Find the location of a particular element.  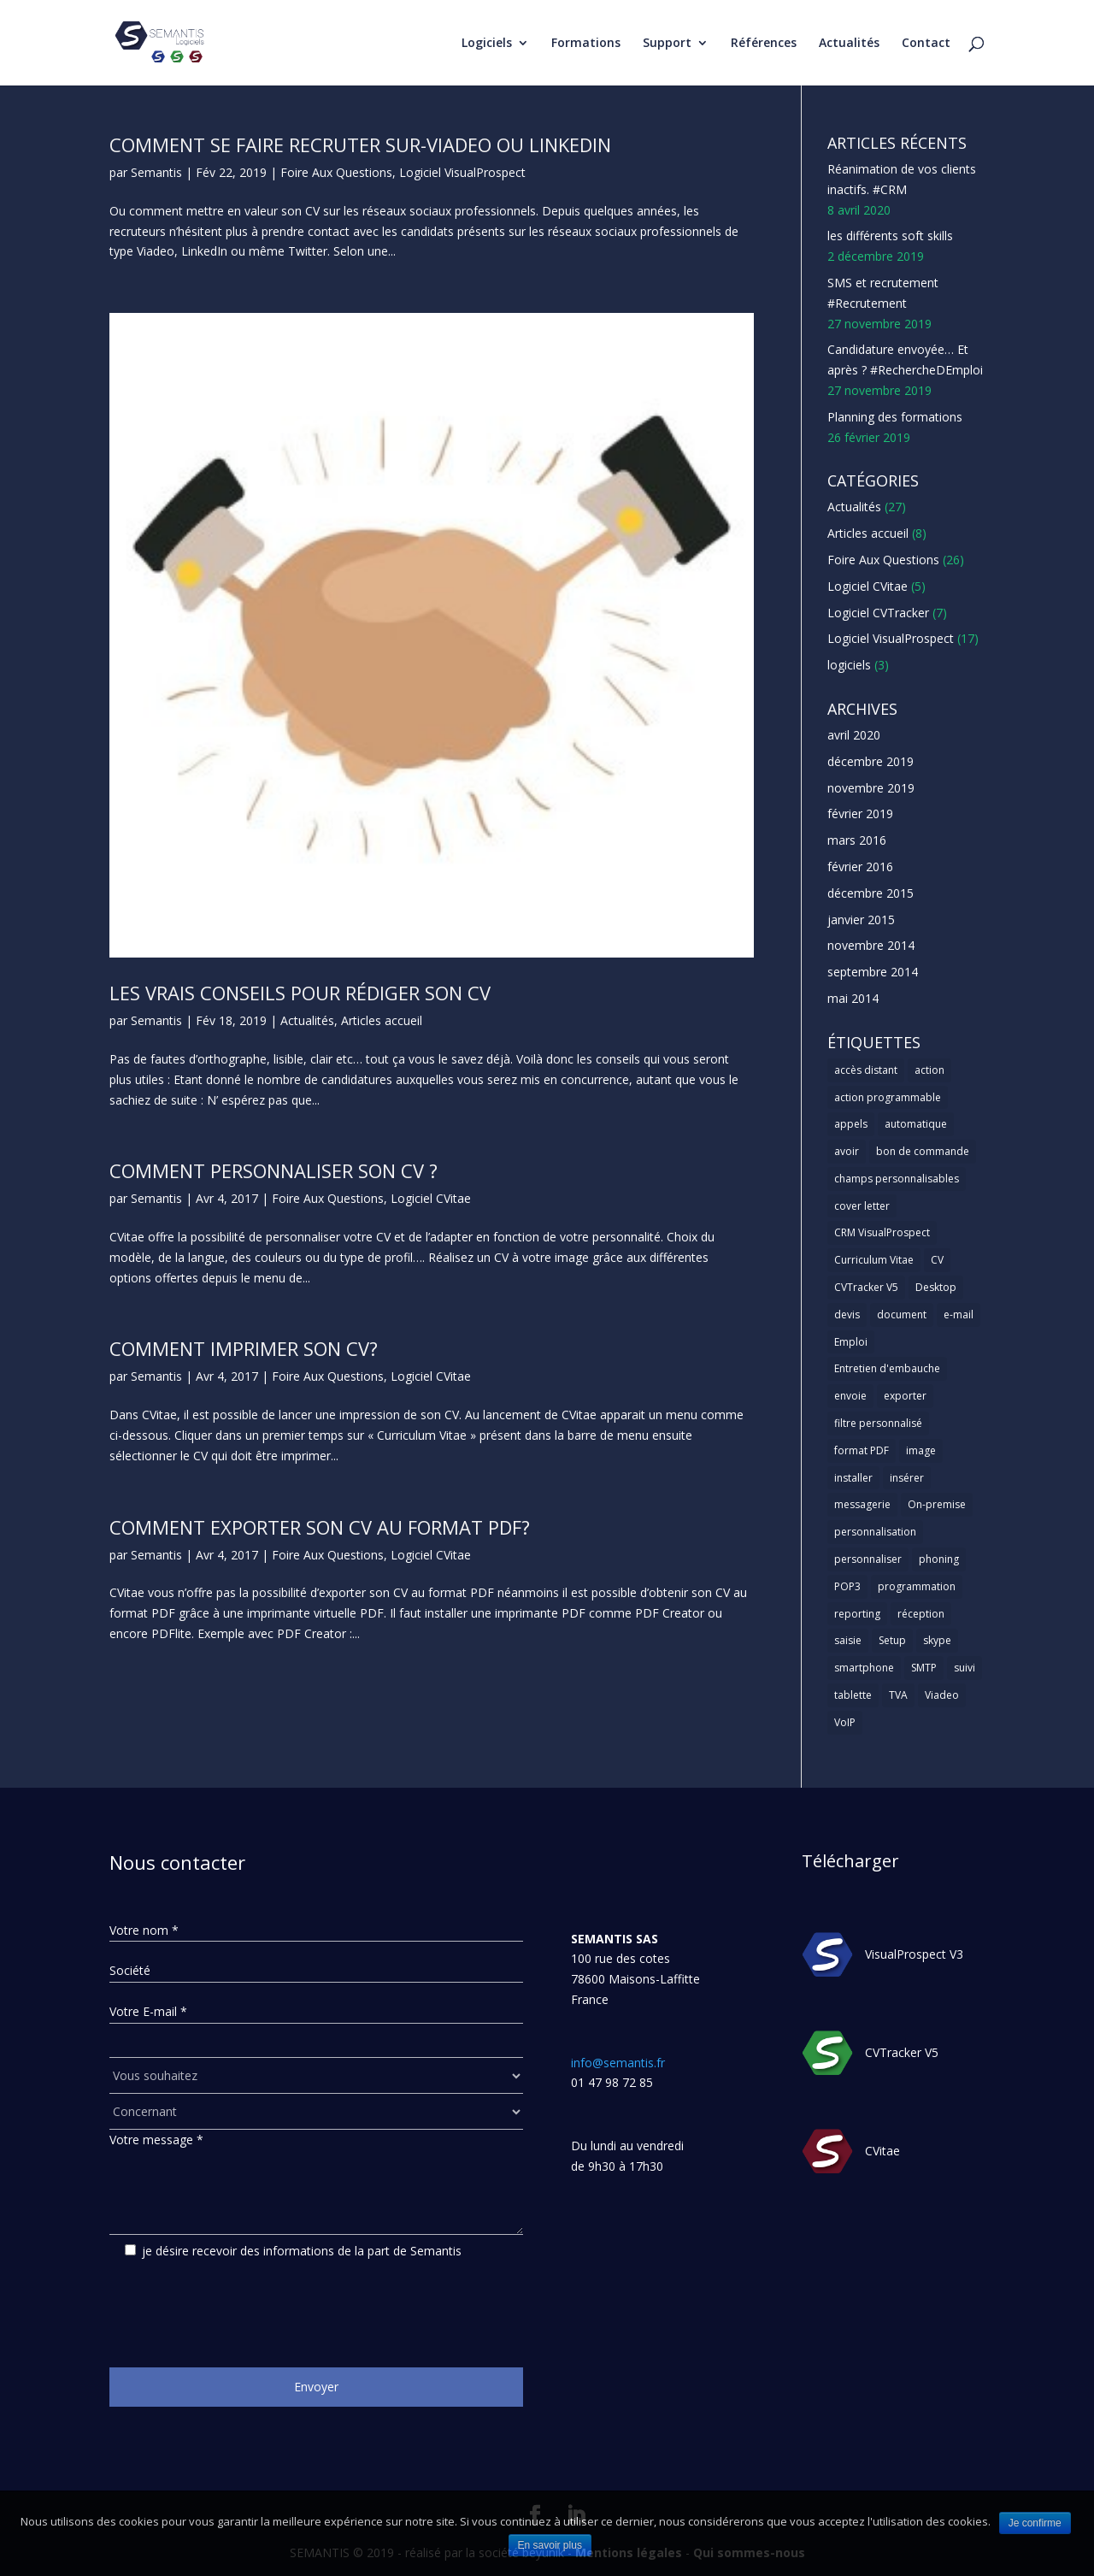

septembre 2014 is located at coordinates (872, 972).